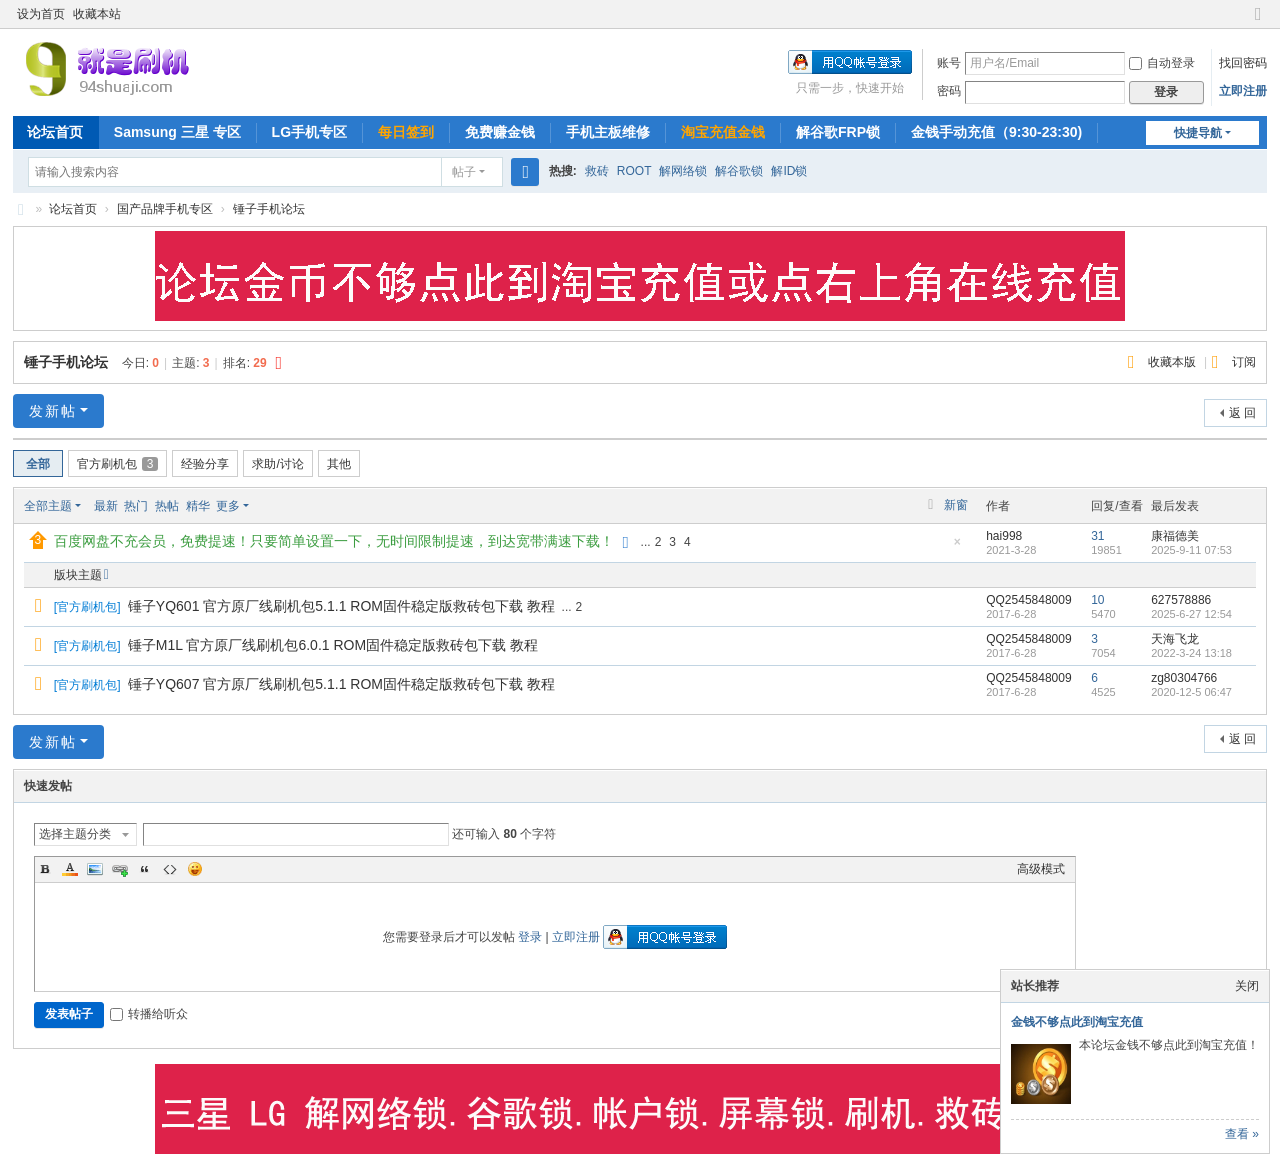 The image size is (1280, 1164). I want to click on LG手机专区, so click(309, 132).